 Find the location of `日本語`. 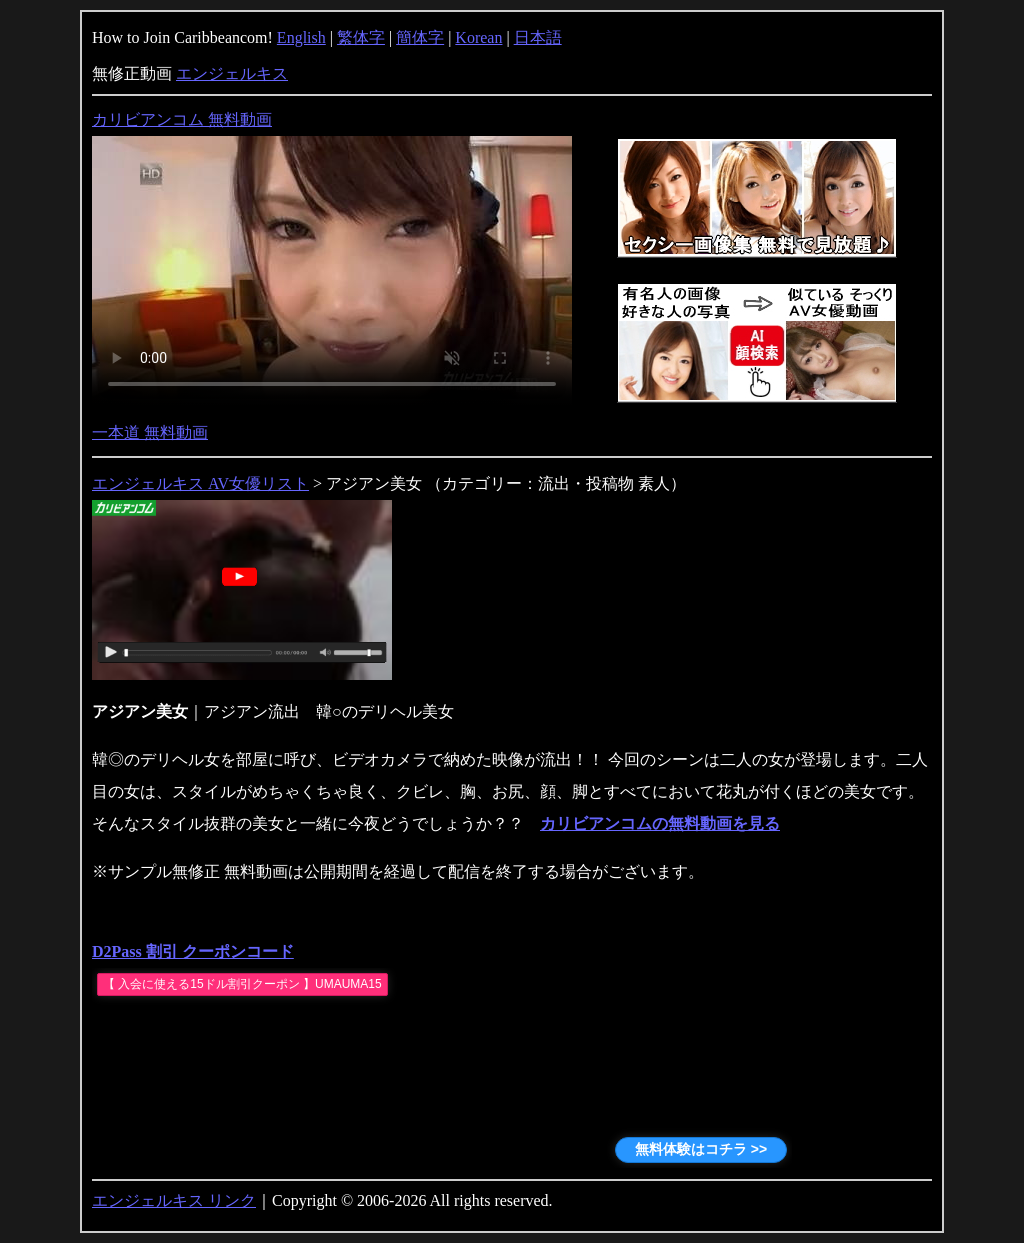

日本語 is located at coordinates (538, 37).